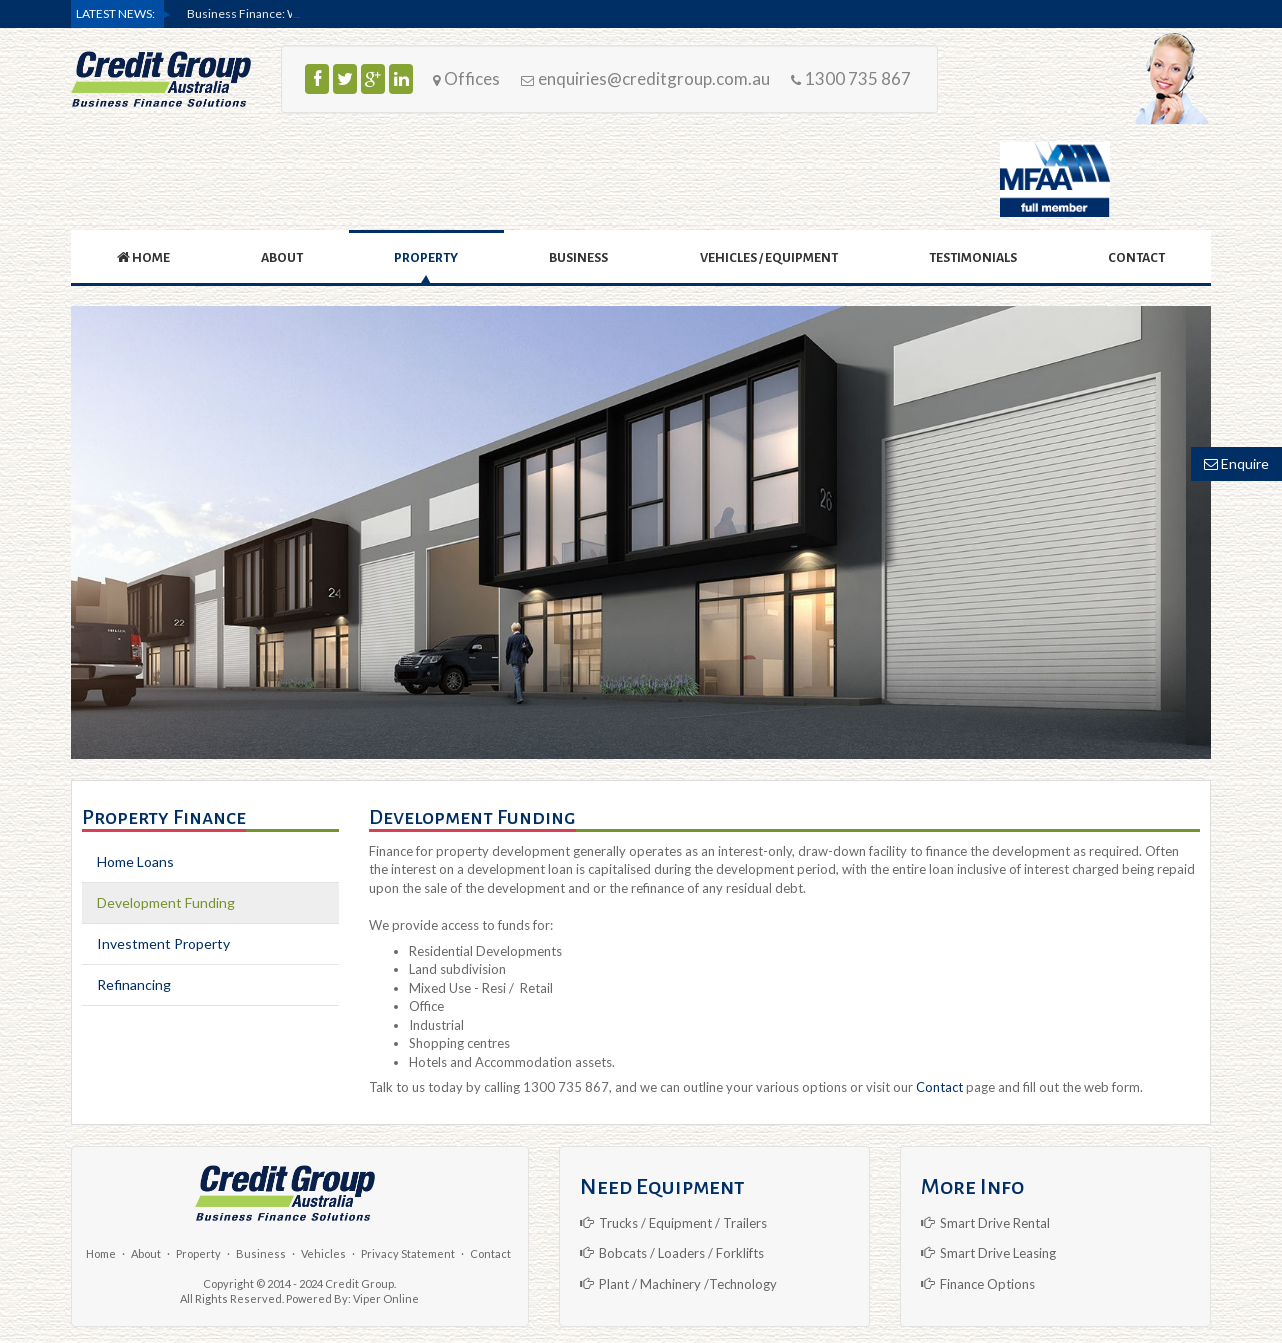  Describe the element at coordinates (672, 1253) in the screenshot. I see `Bobcats / Loaders / Forklifts` at that location.